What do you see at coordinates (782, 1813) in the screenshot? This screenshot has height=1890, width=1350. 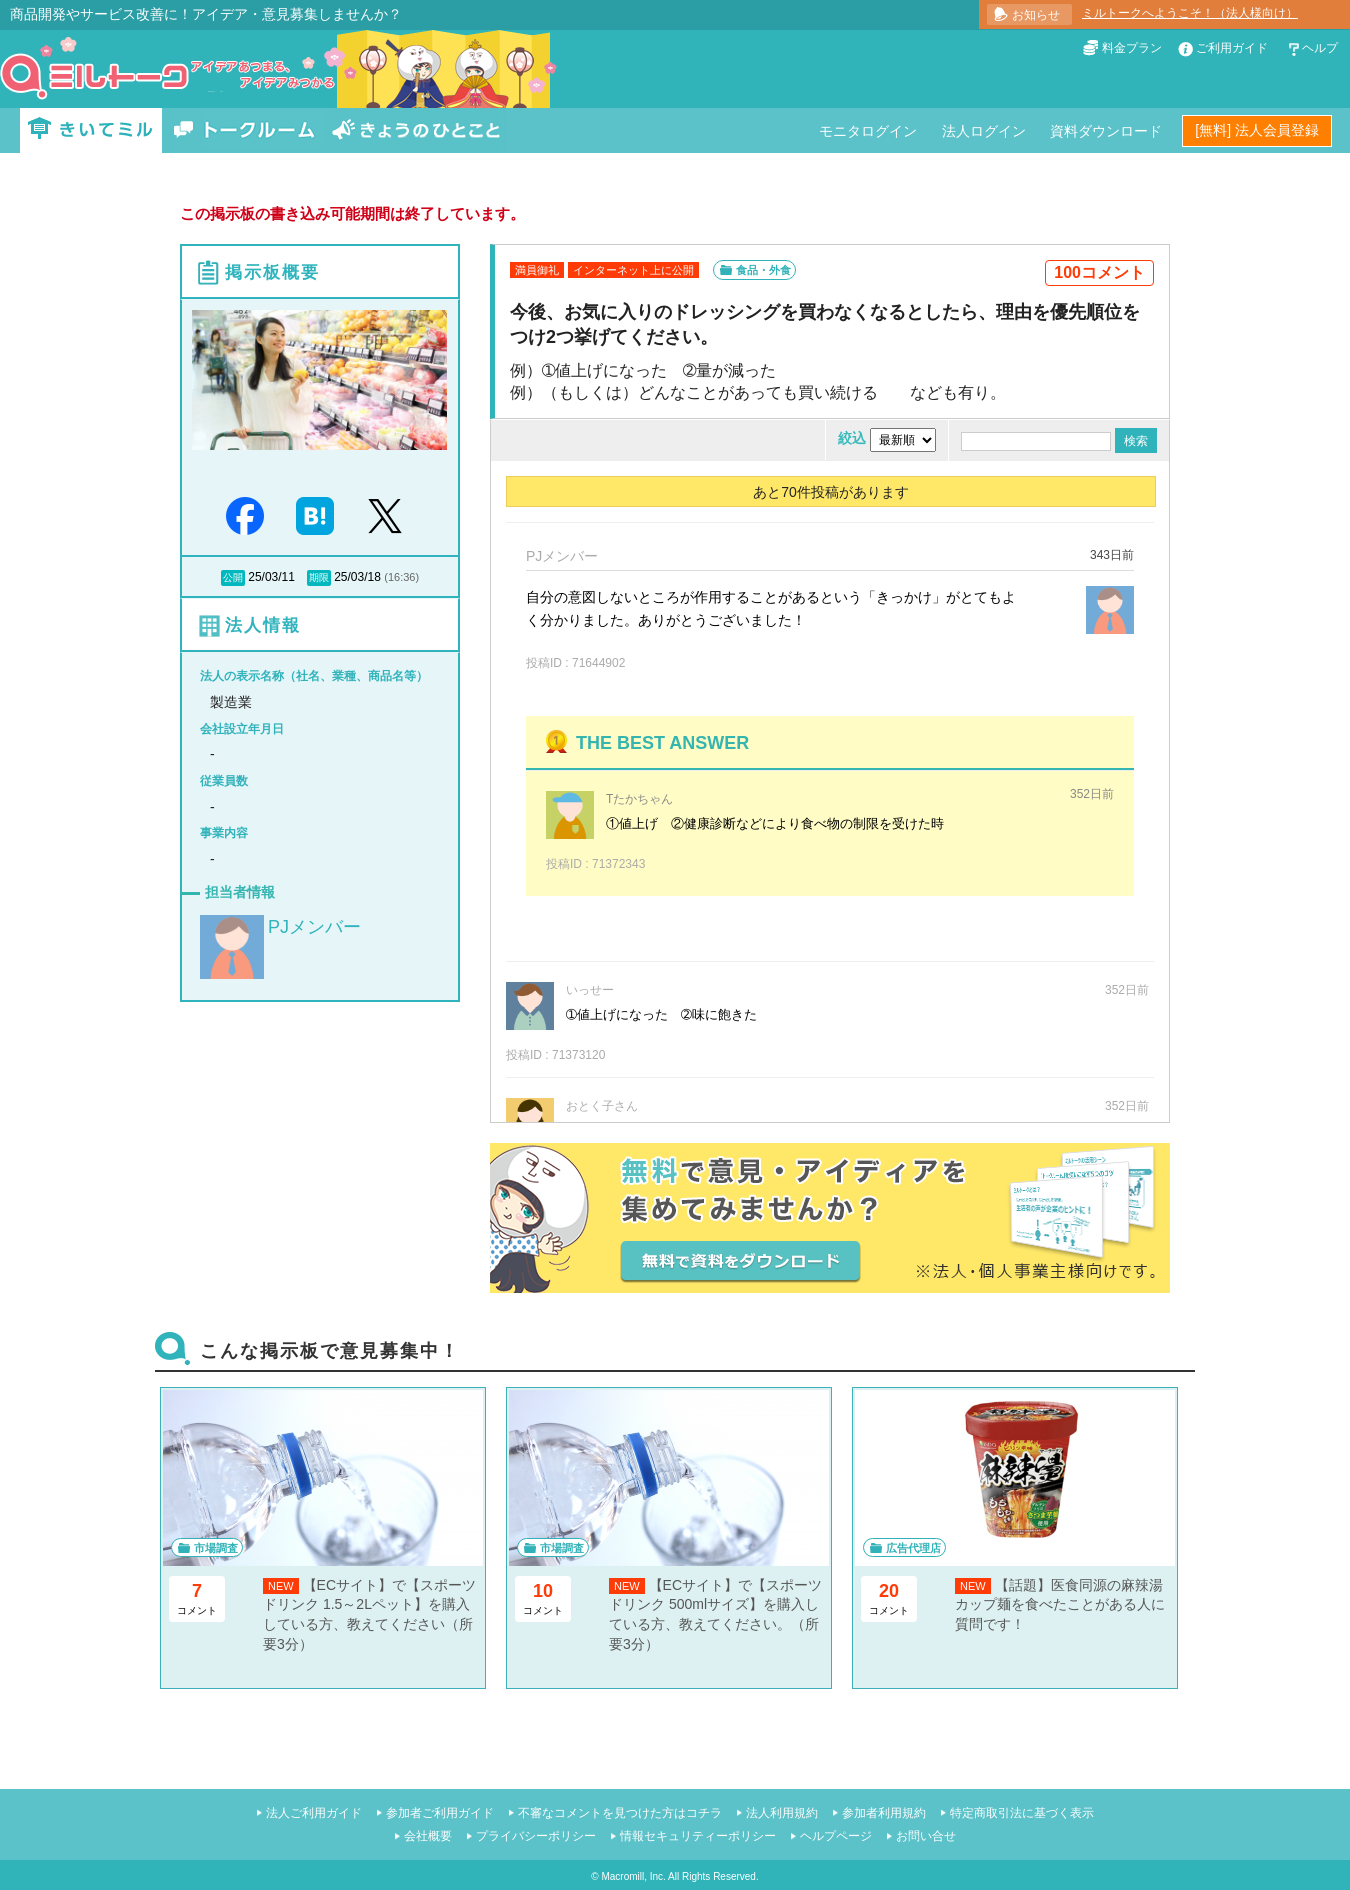 I see `法人利用規約` at bounding box center [782, 1813].